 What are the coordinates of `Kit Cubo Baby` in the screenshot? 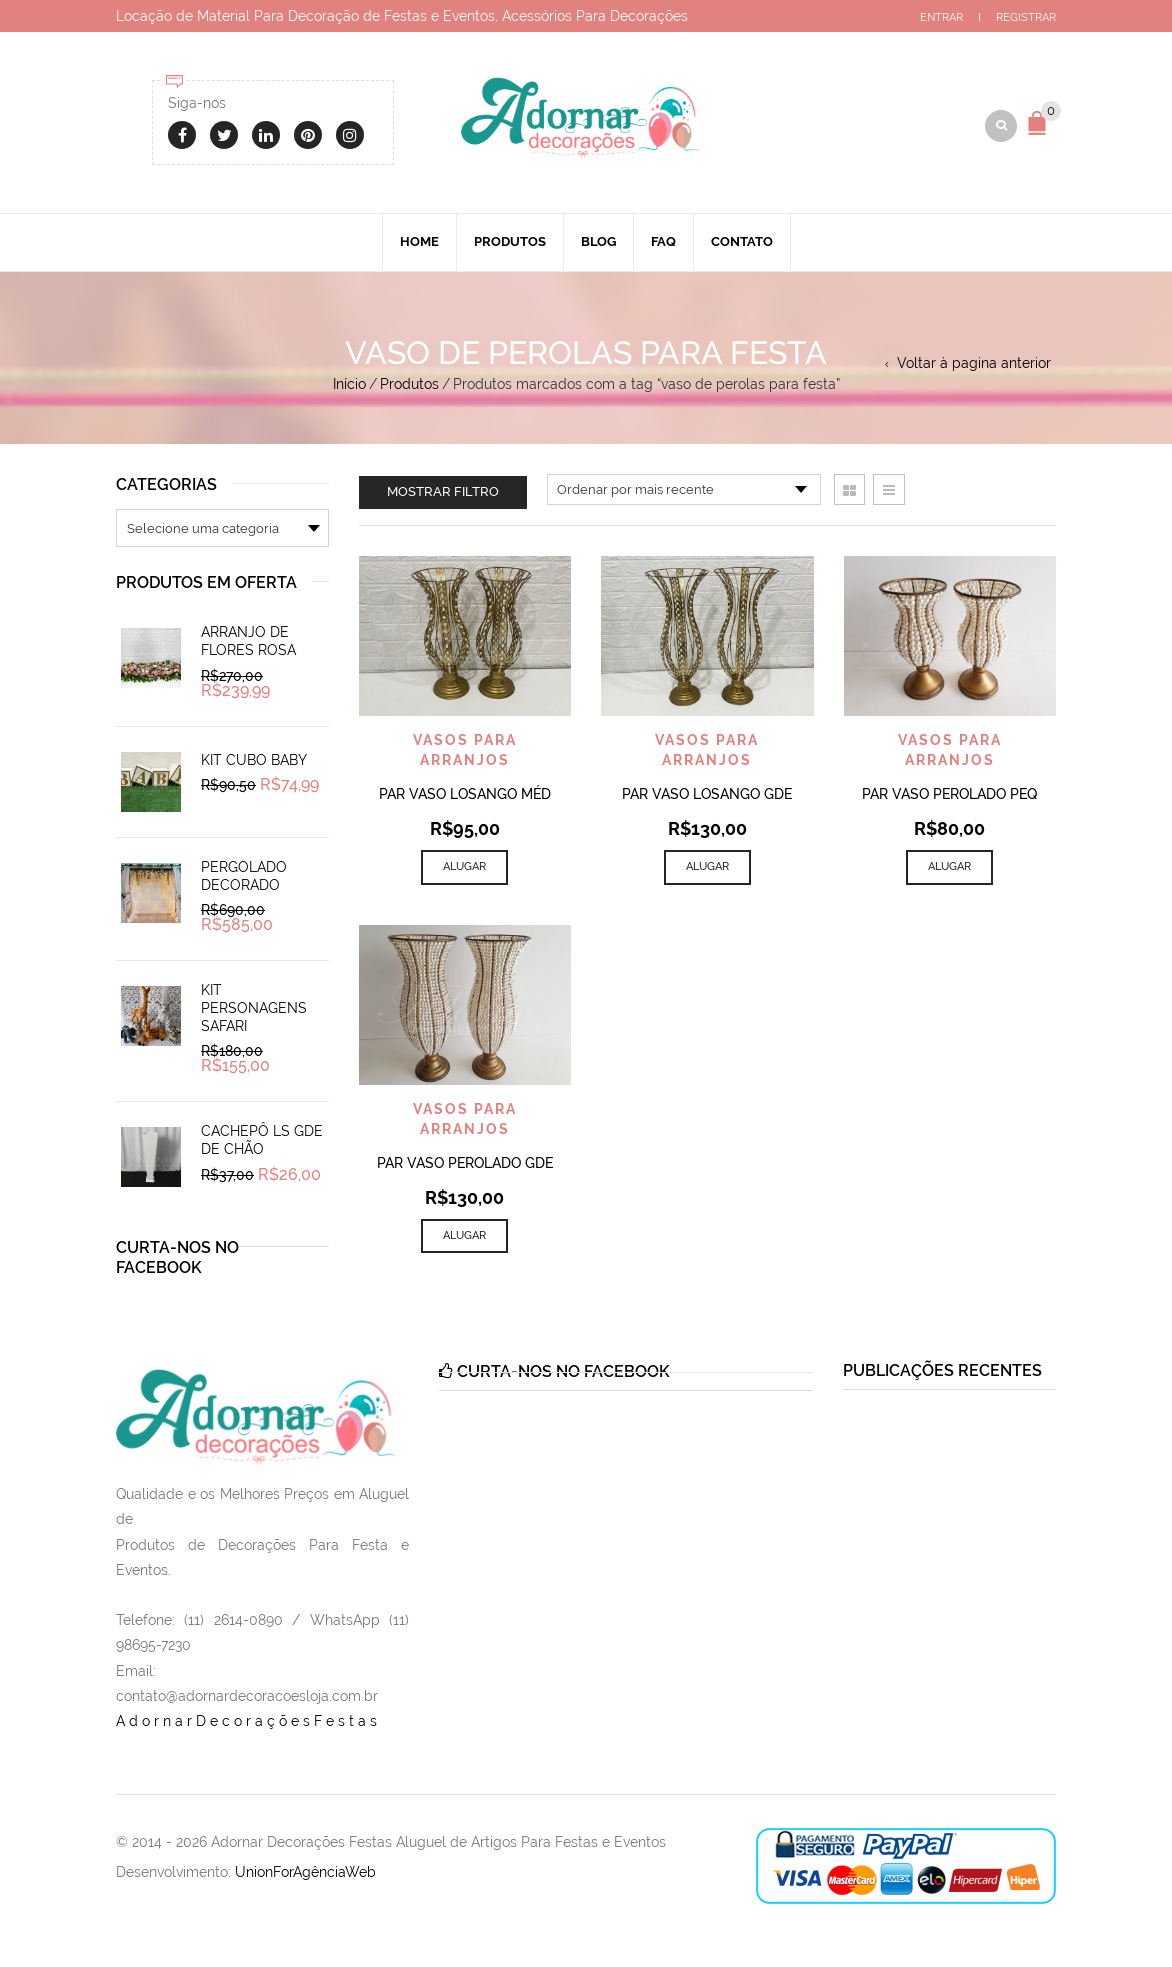 It's located at (254, 762).